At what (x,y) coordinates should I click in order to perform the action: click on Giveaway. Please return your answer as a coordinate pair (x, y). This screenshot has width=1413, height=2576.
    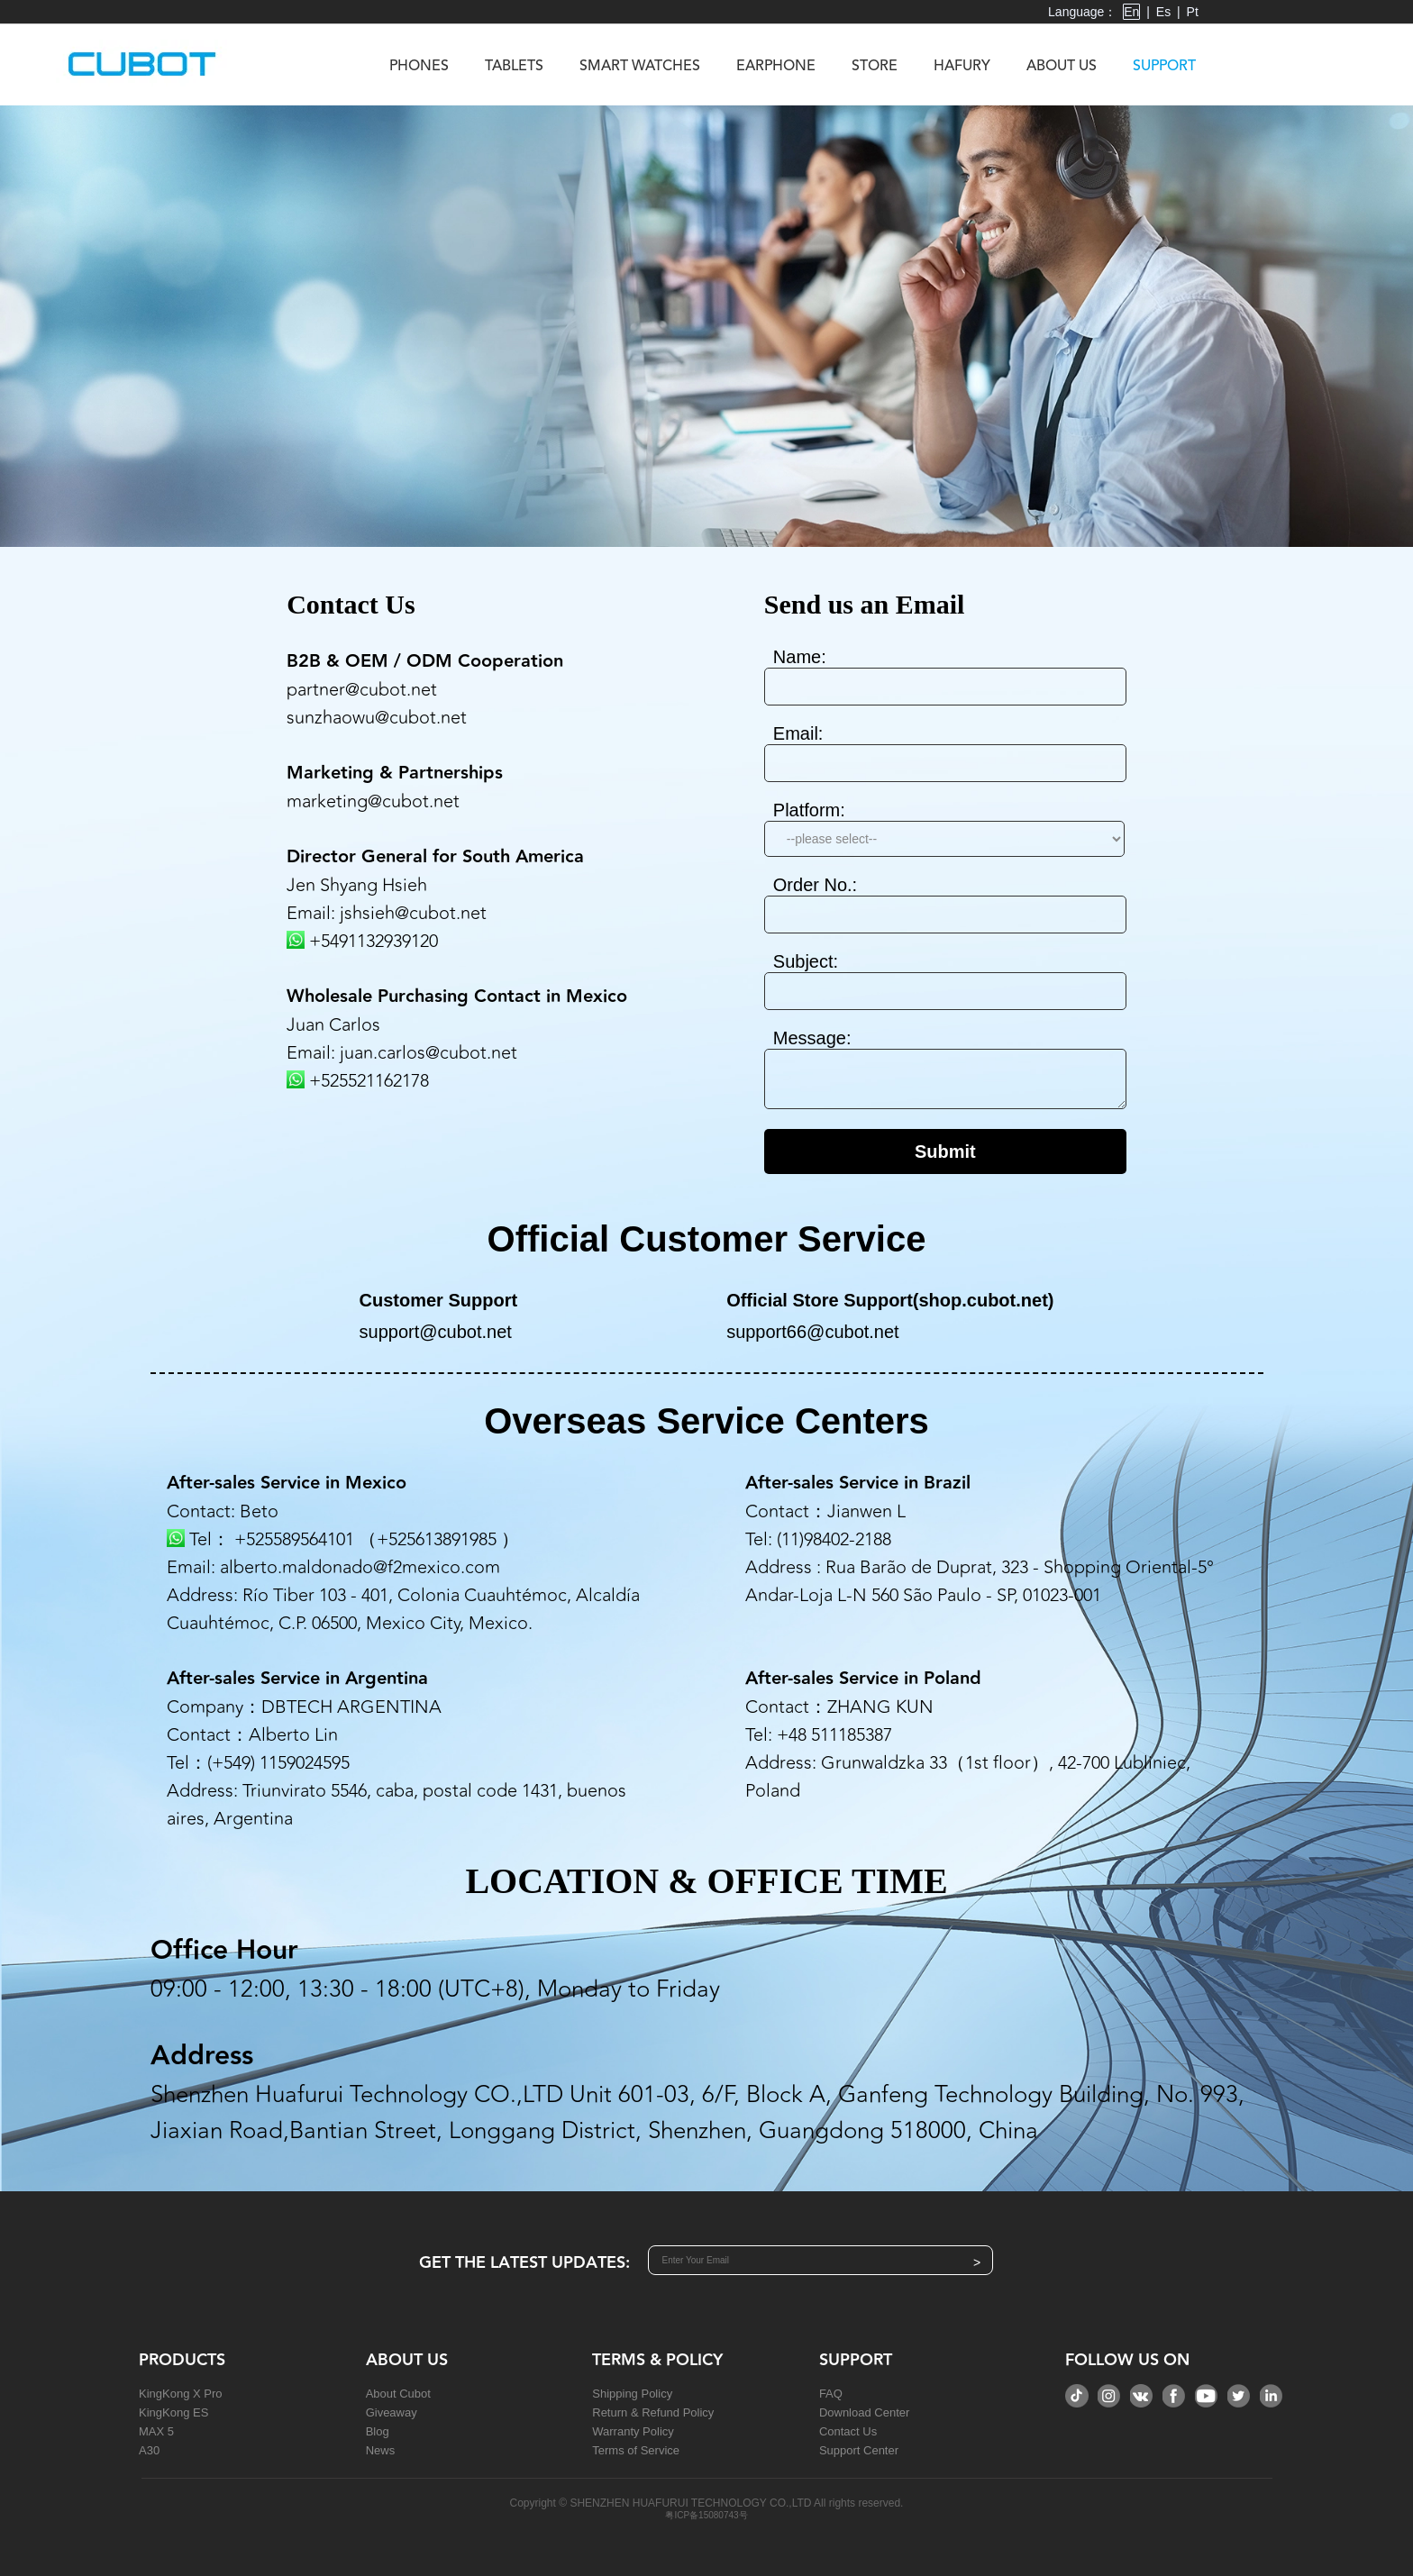
    Looking at the image, I should click on (391, 2412).